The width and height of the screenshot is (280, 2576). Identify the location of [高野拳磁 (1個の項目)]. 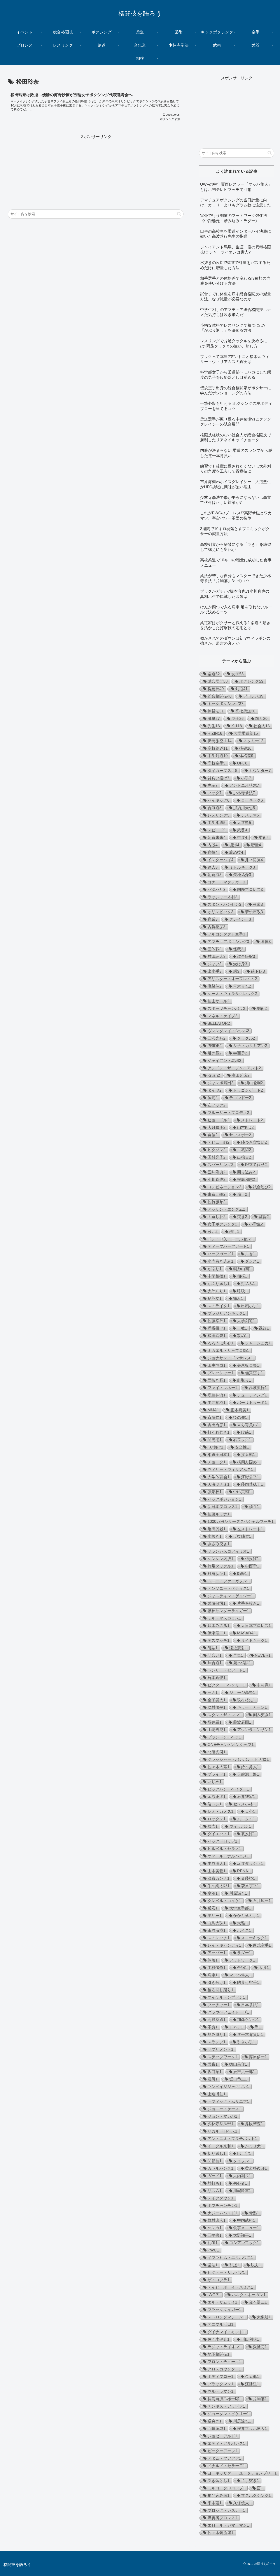
(213, 2020).